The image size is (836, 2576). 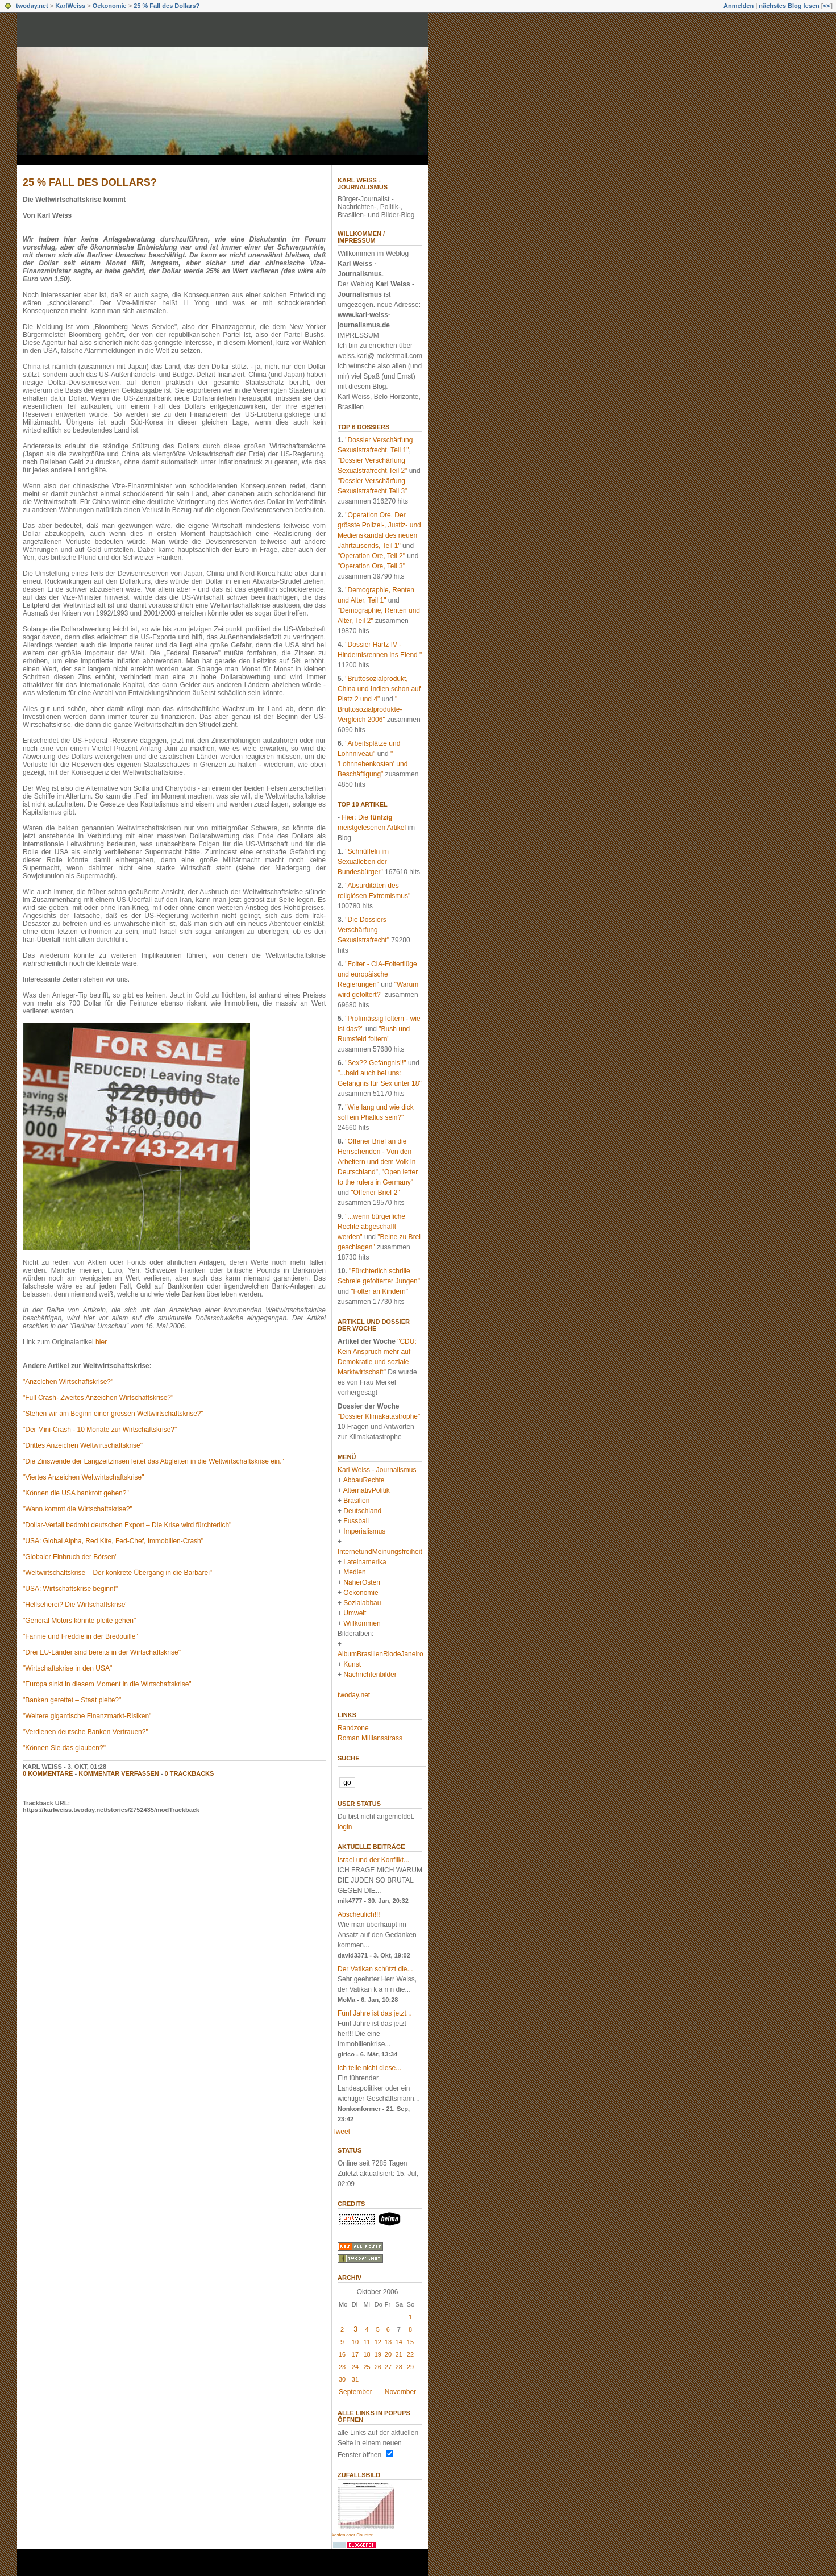 What do you see at coordinates (153, 1461) in the screenshot?
I see `"Die Zinswende der Langzeitzinsen leitet das Abgleiten in die Weltwirtschaftskrise ein."` at bounding box center [153, 1461].